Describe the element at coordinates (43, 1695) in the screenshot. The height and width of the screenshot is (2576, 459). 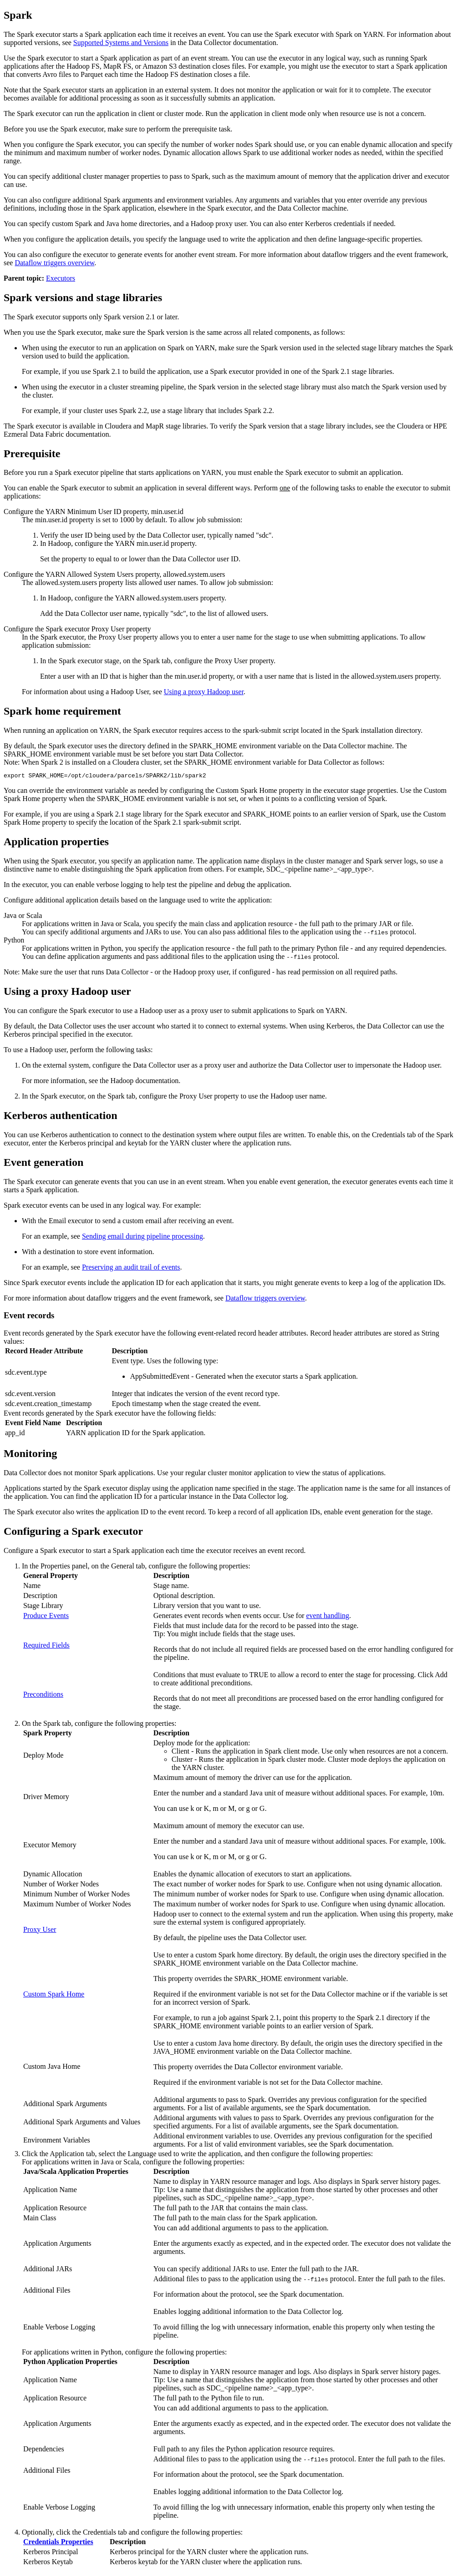
I see `Preconditions` at that location.